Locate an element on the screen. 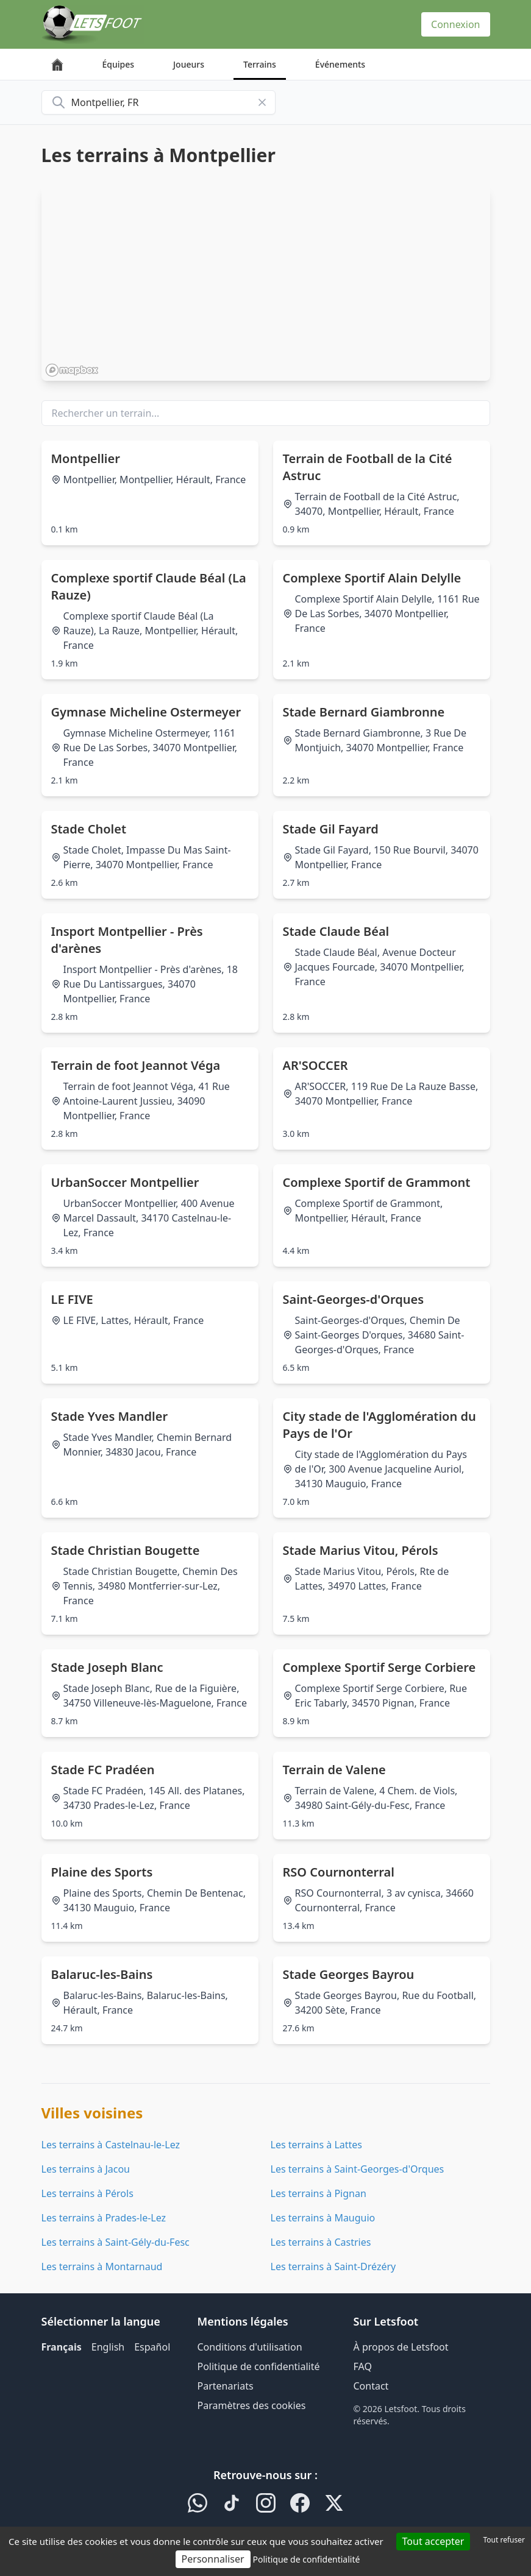  À propos de Letsfoot is located at coordinates (401, 2347).